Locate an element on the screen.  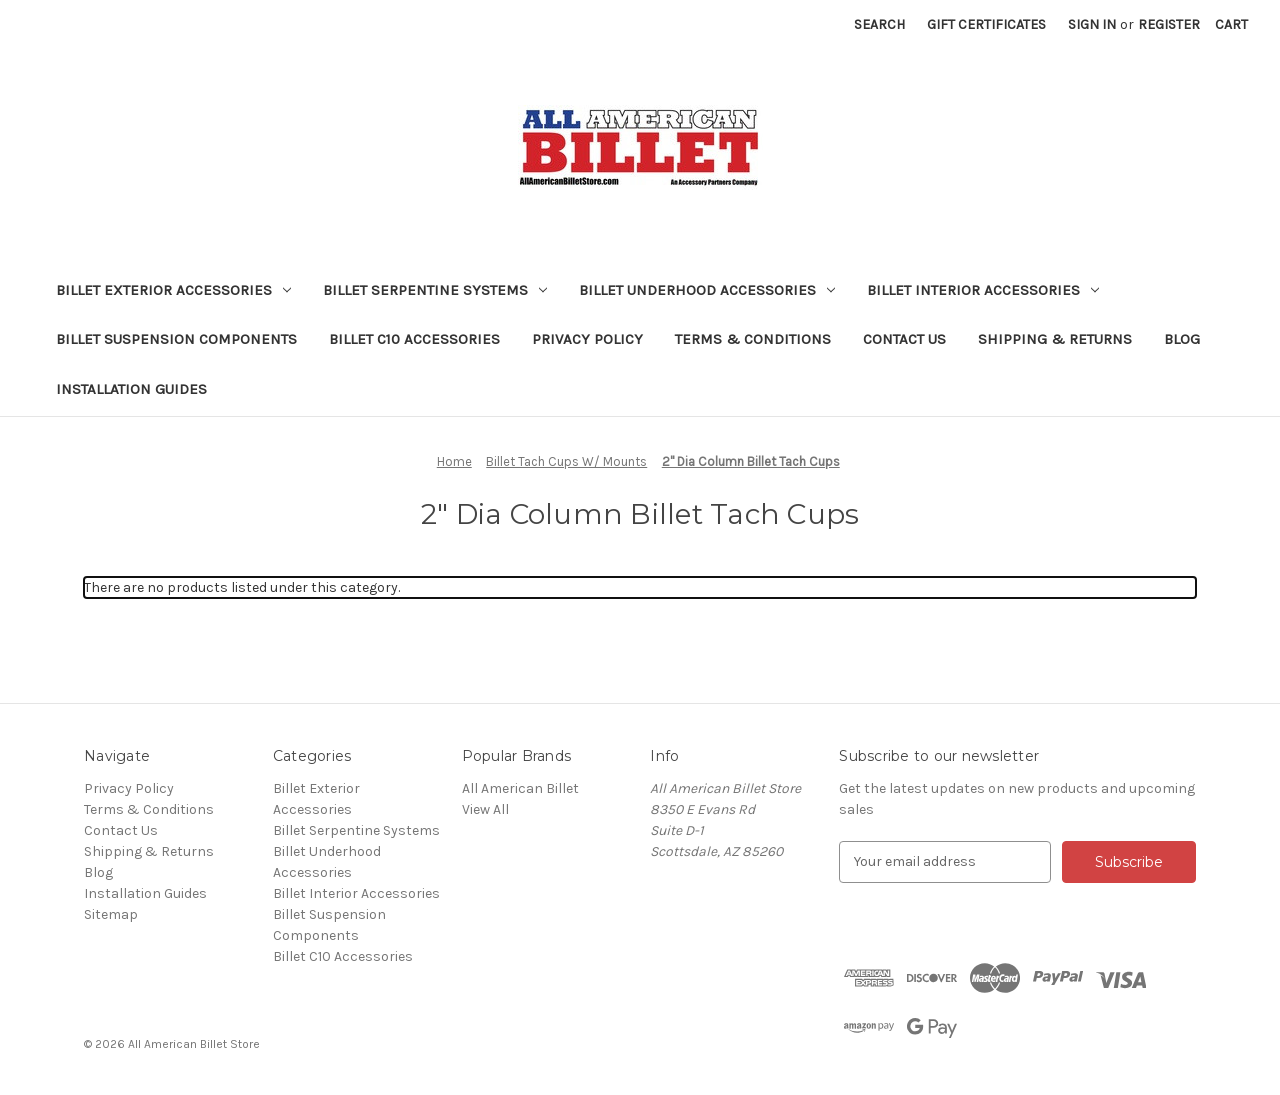
Contact Us is located at coordinates (904, 339).